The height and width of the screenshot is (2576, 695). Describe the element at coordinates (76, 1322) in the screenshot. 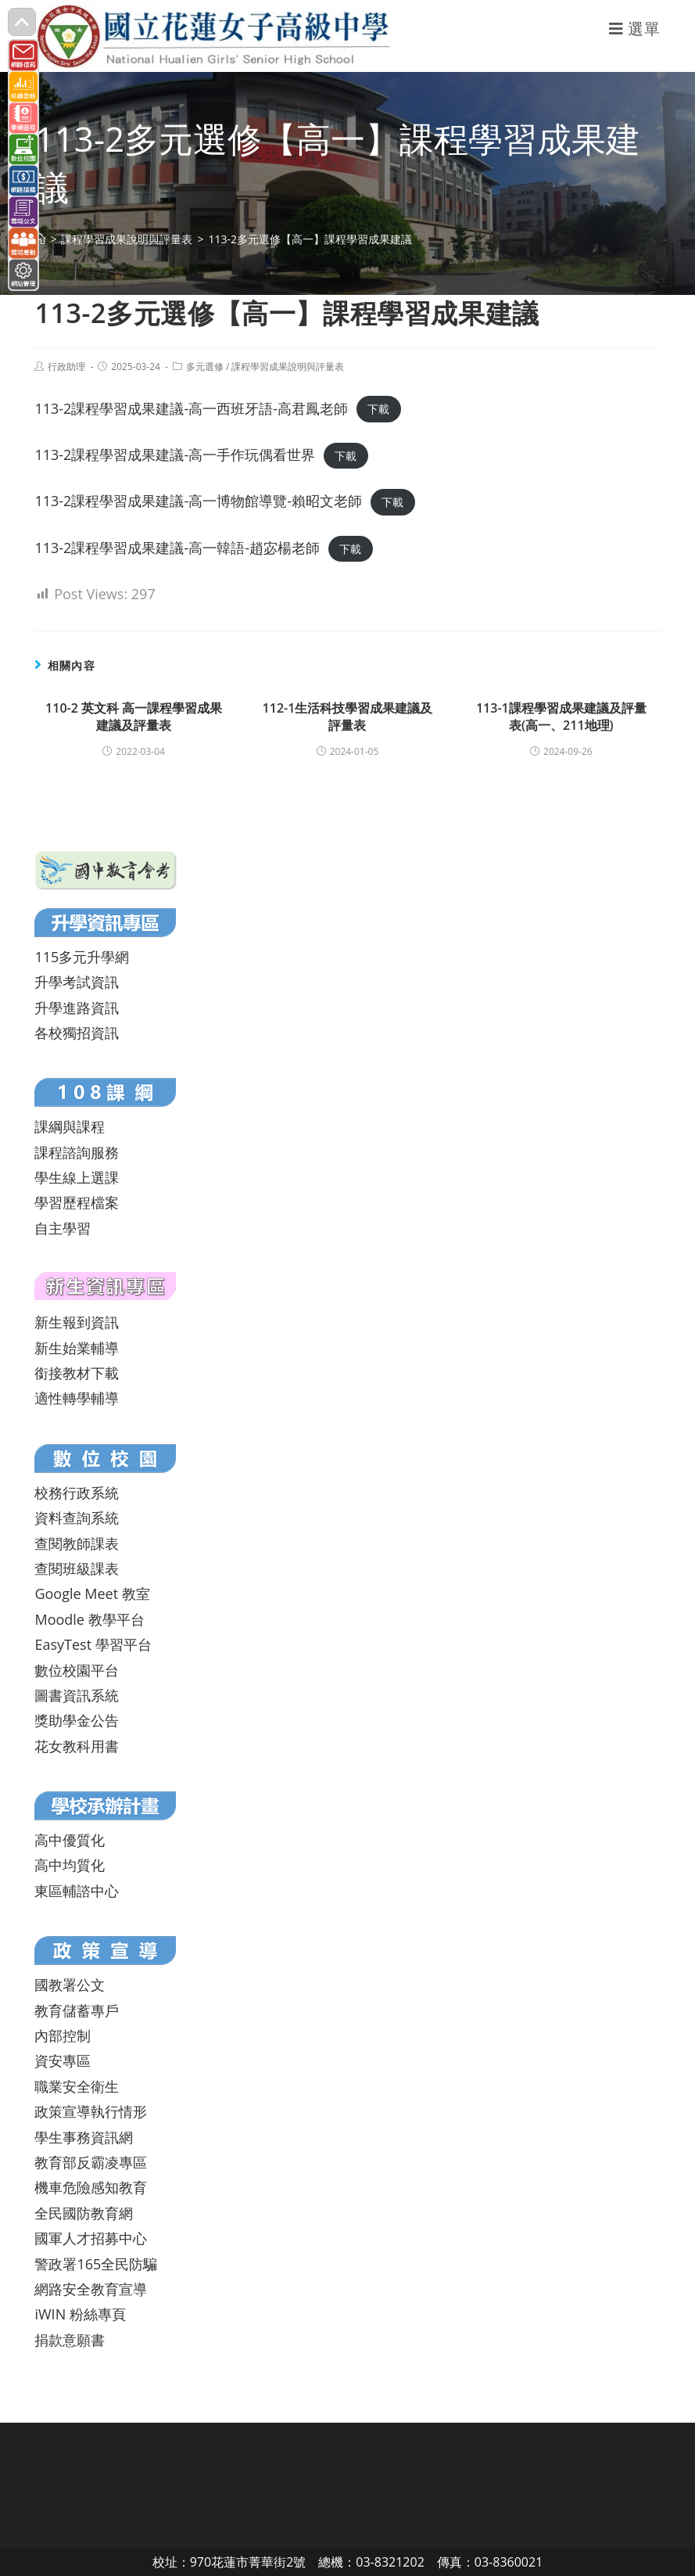

I see `新生報到資訊` at that location.